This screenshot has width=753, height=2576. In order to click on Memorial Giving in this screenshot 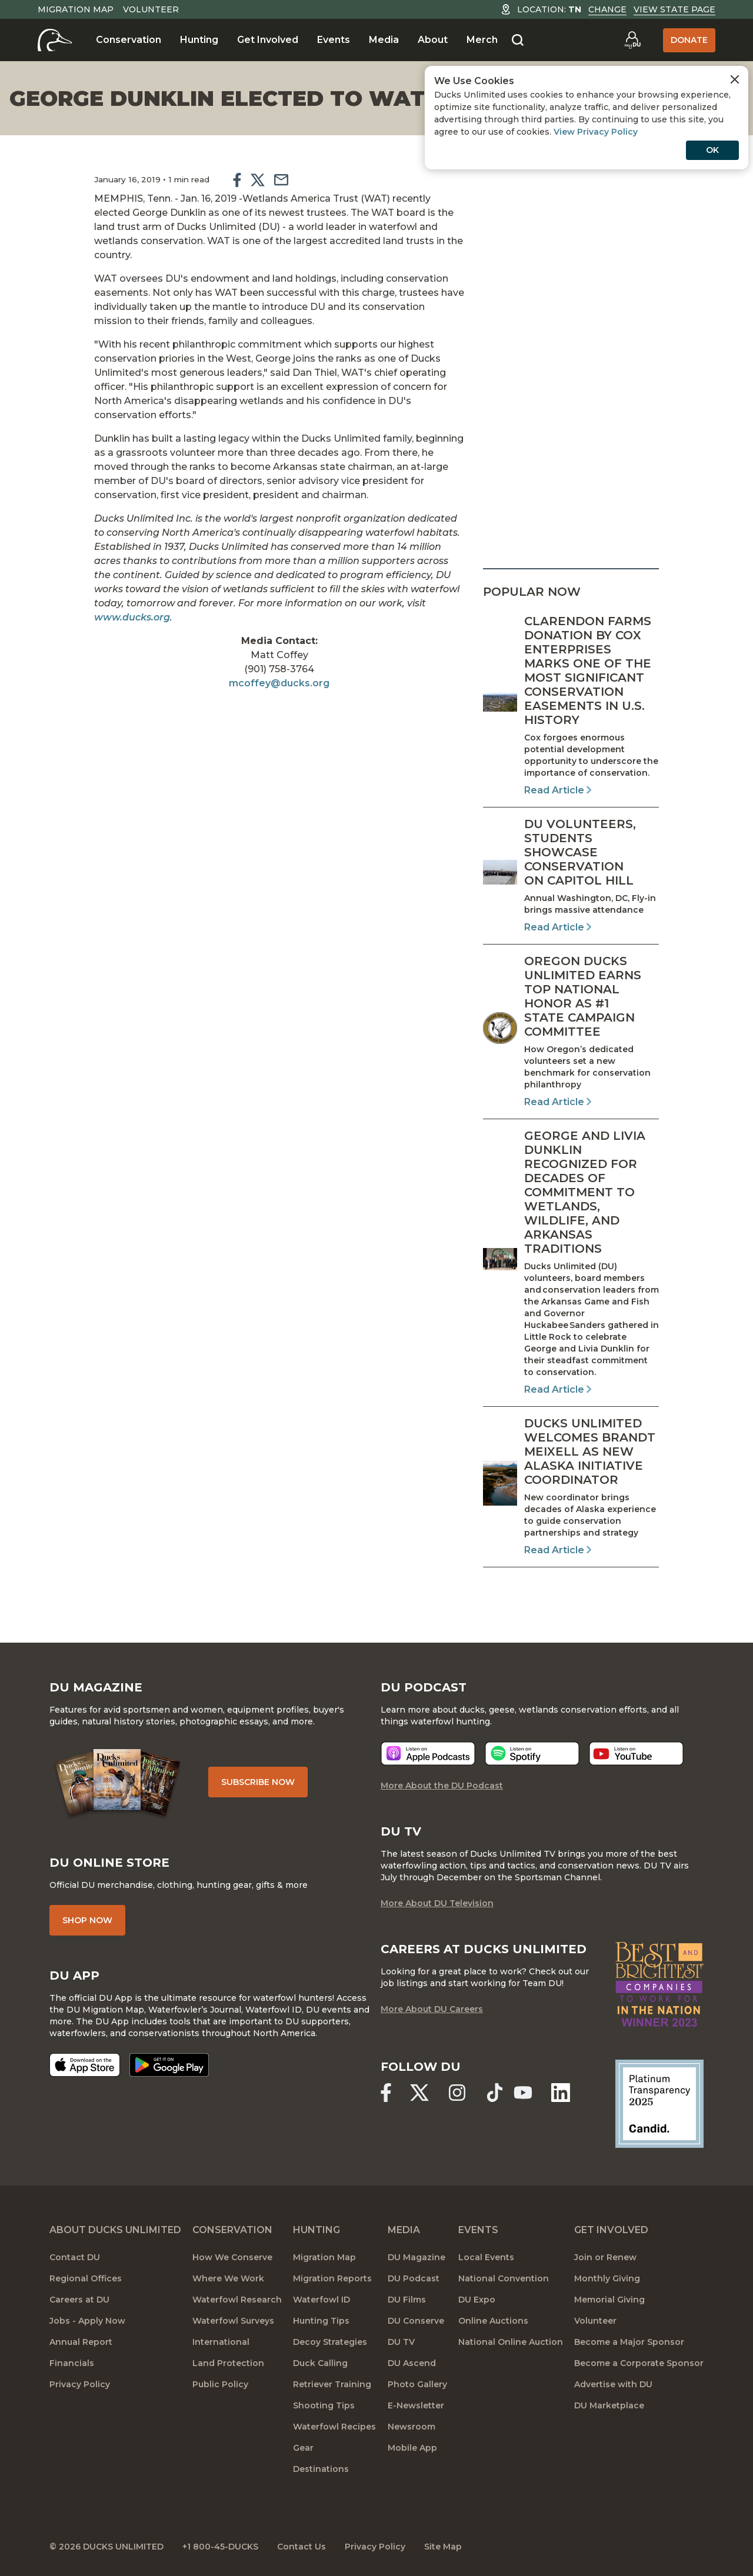, I will do `click(609, 2299)`.